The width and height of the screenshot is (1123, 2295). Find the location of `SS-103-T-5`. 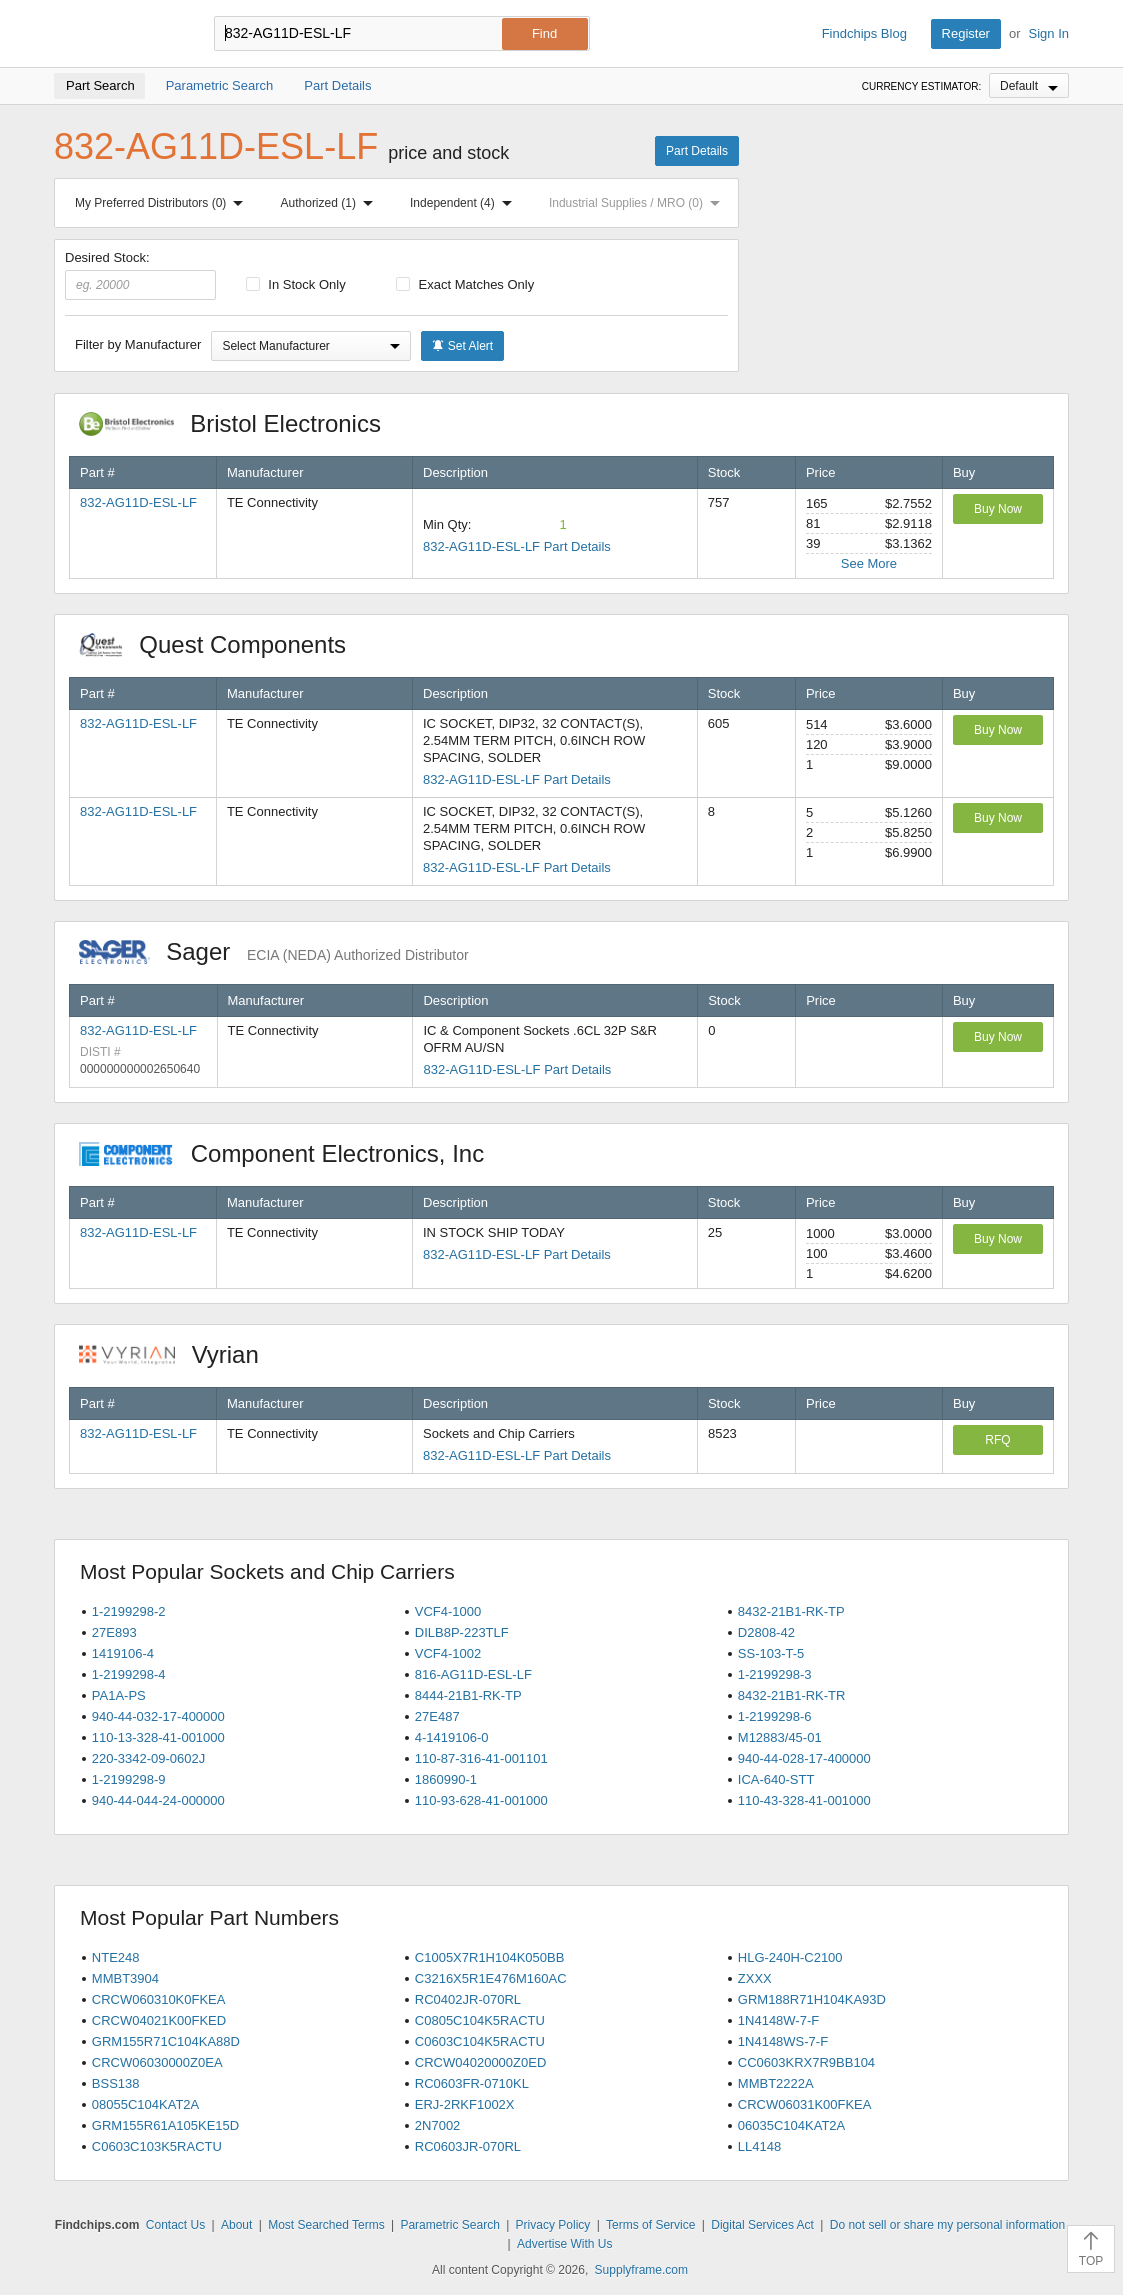

SS-103-T-5 is located at coordinates (771, 1653).